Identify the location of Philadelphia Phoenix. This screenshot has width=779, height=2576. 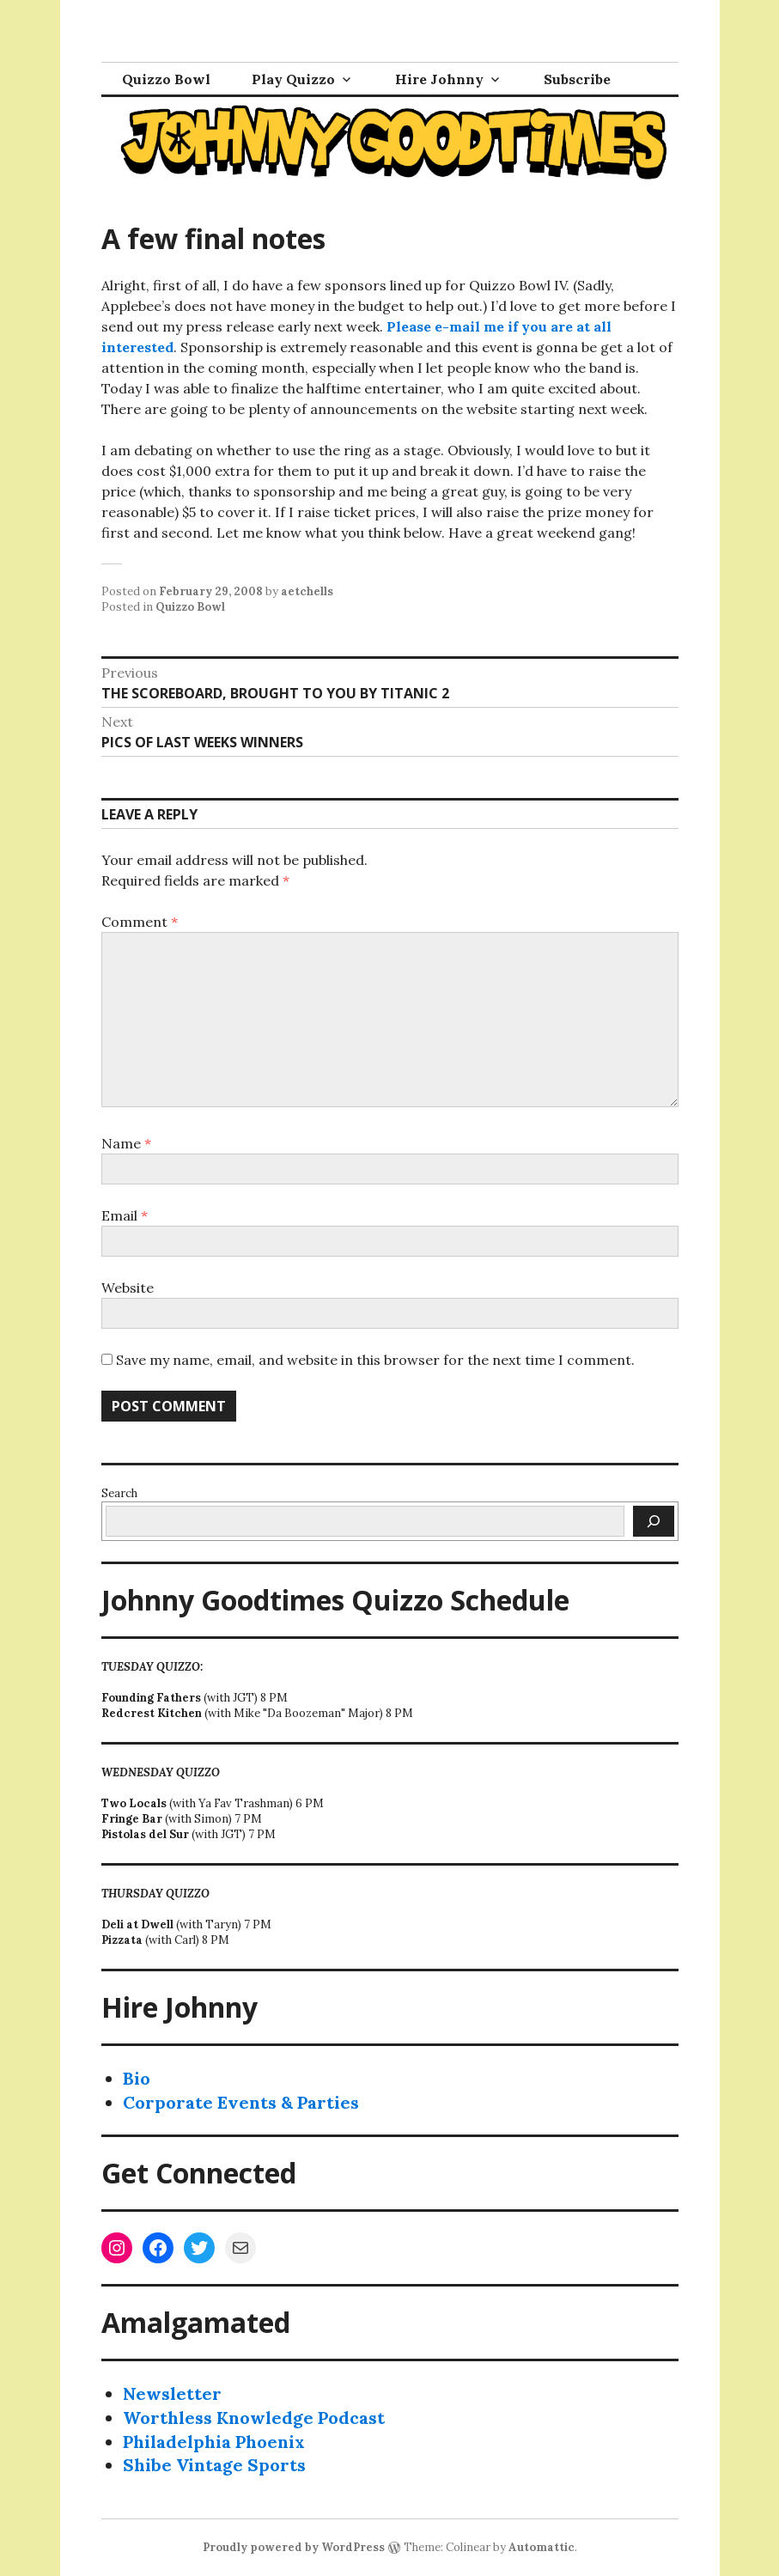
(214, 2441).